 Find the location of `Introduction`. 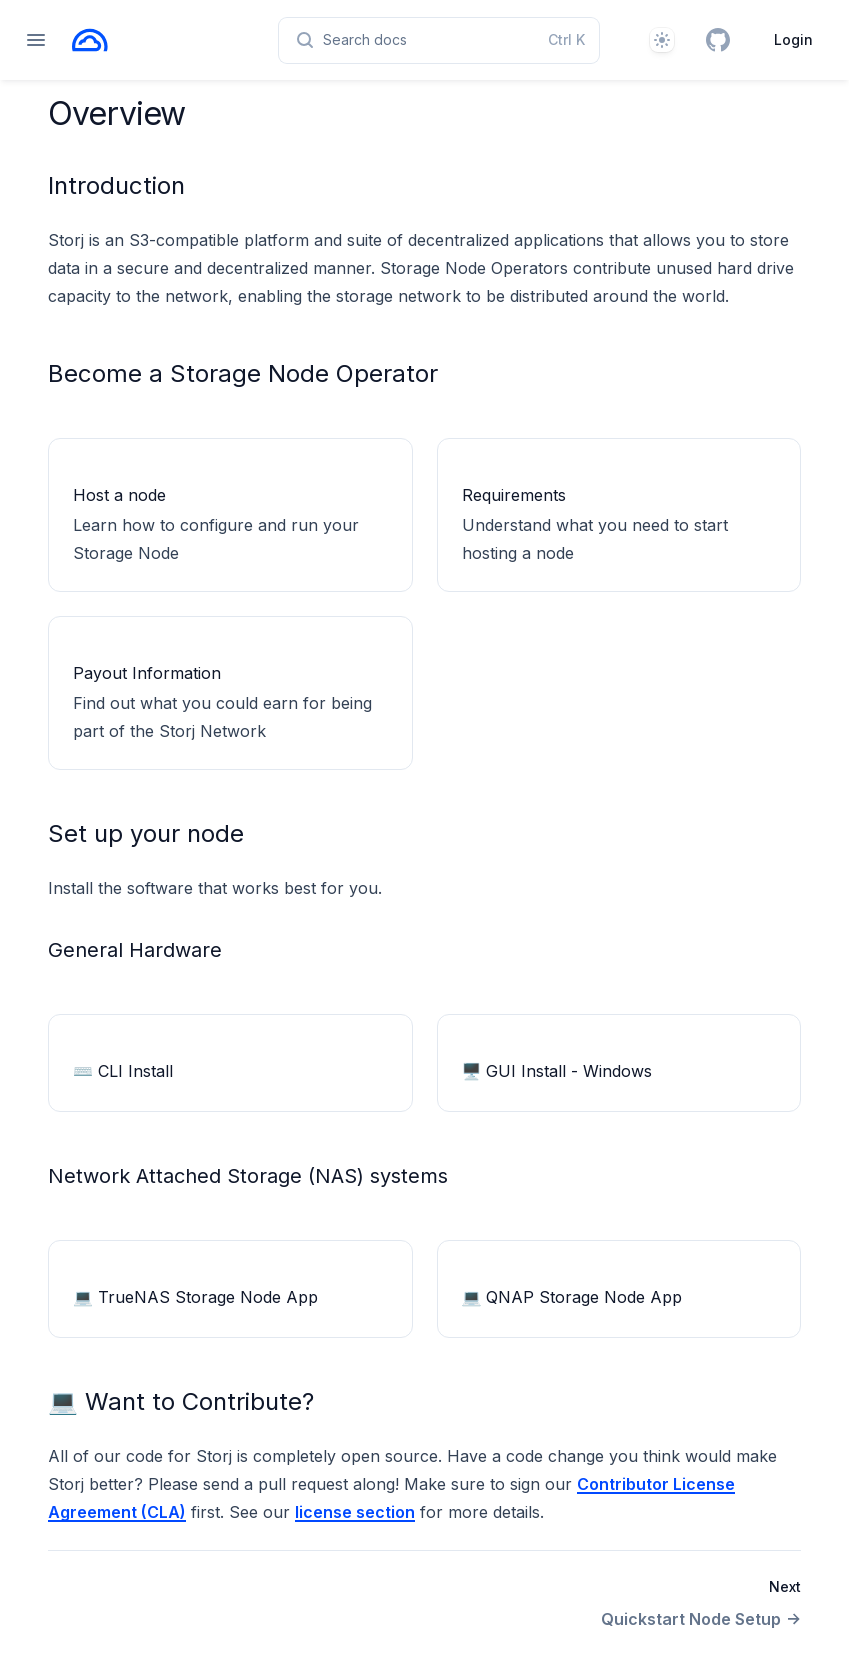

Introduction is located at coordinates (116, 185).